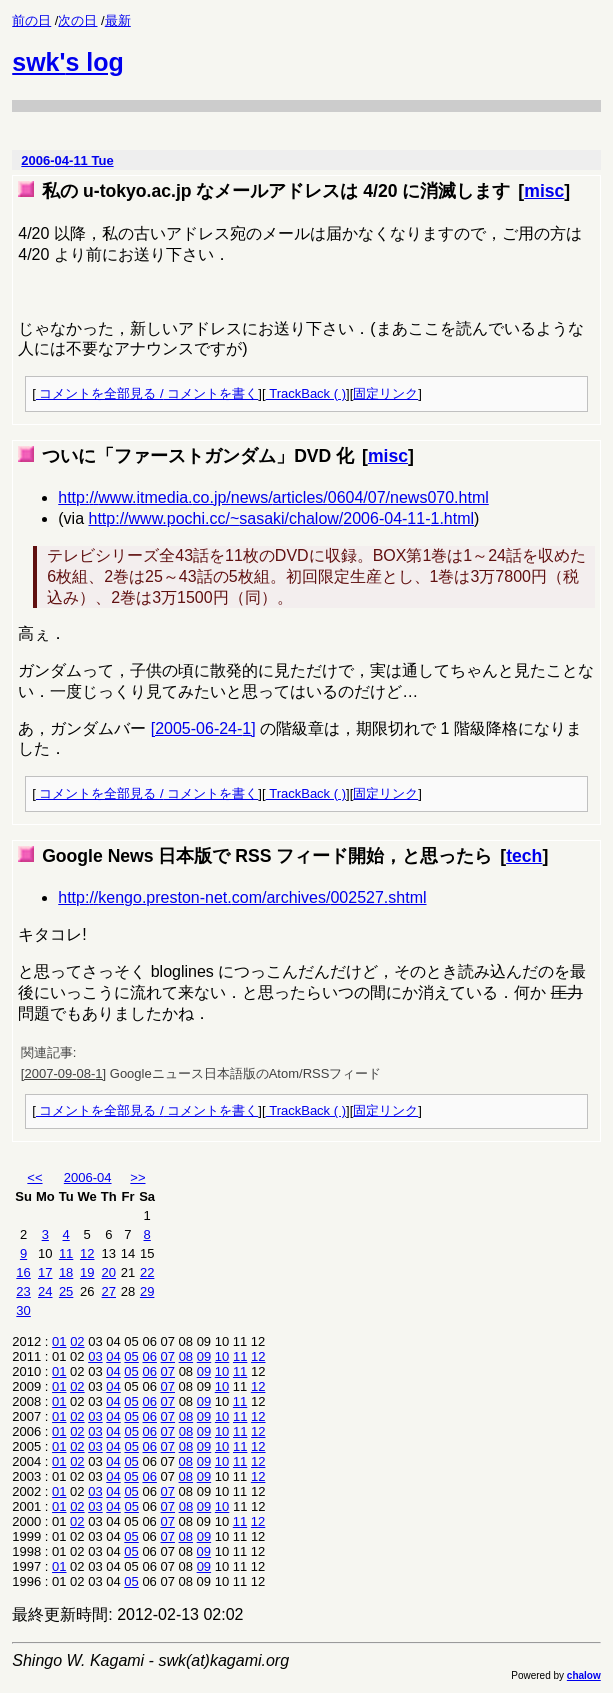 This screenshot has width=613, height=1693. I want to click on 30, so click(23, 1310).